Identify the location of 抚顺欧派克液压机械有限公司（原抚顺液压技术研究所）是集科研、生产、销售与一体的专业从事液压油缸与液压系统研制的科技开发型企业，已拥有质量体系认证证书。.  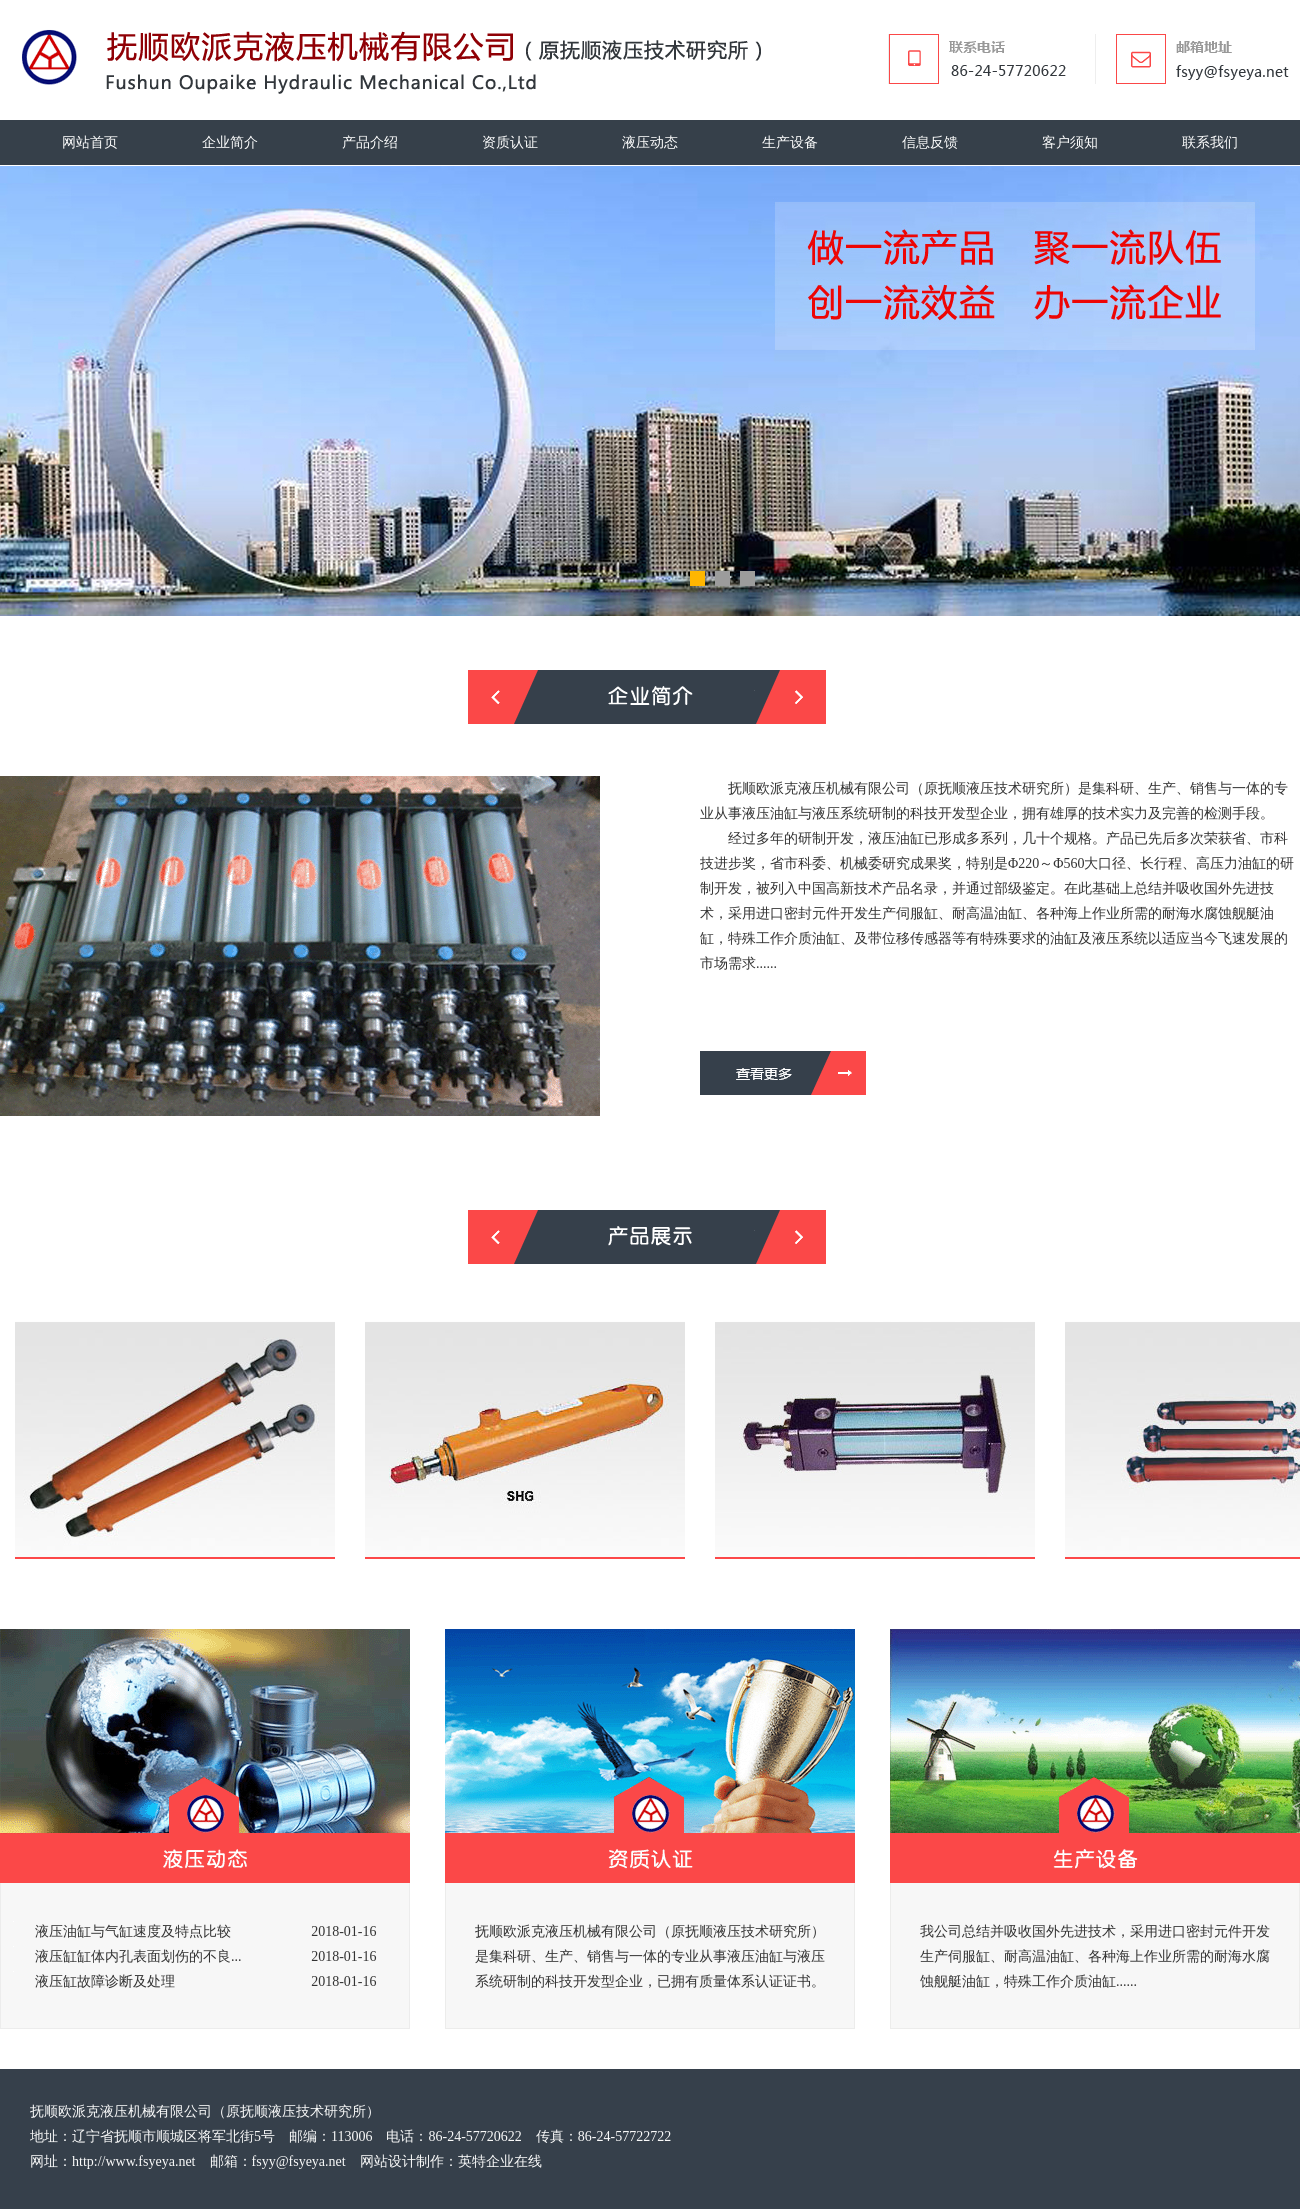
(650, 1956).